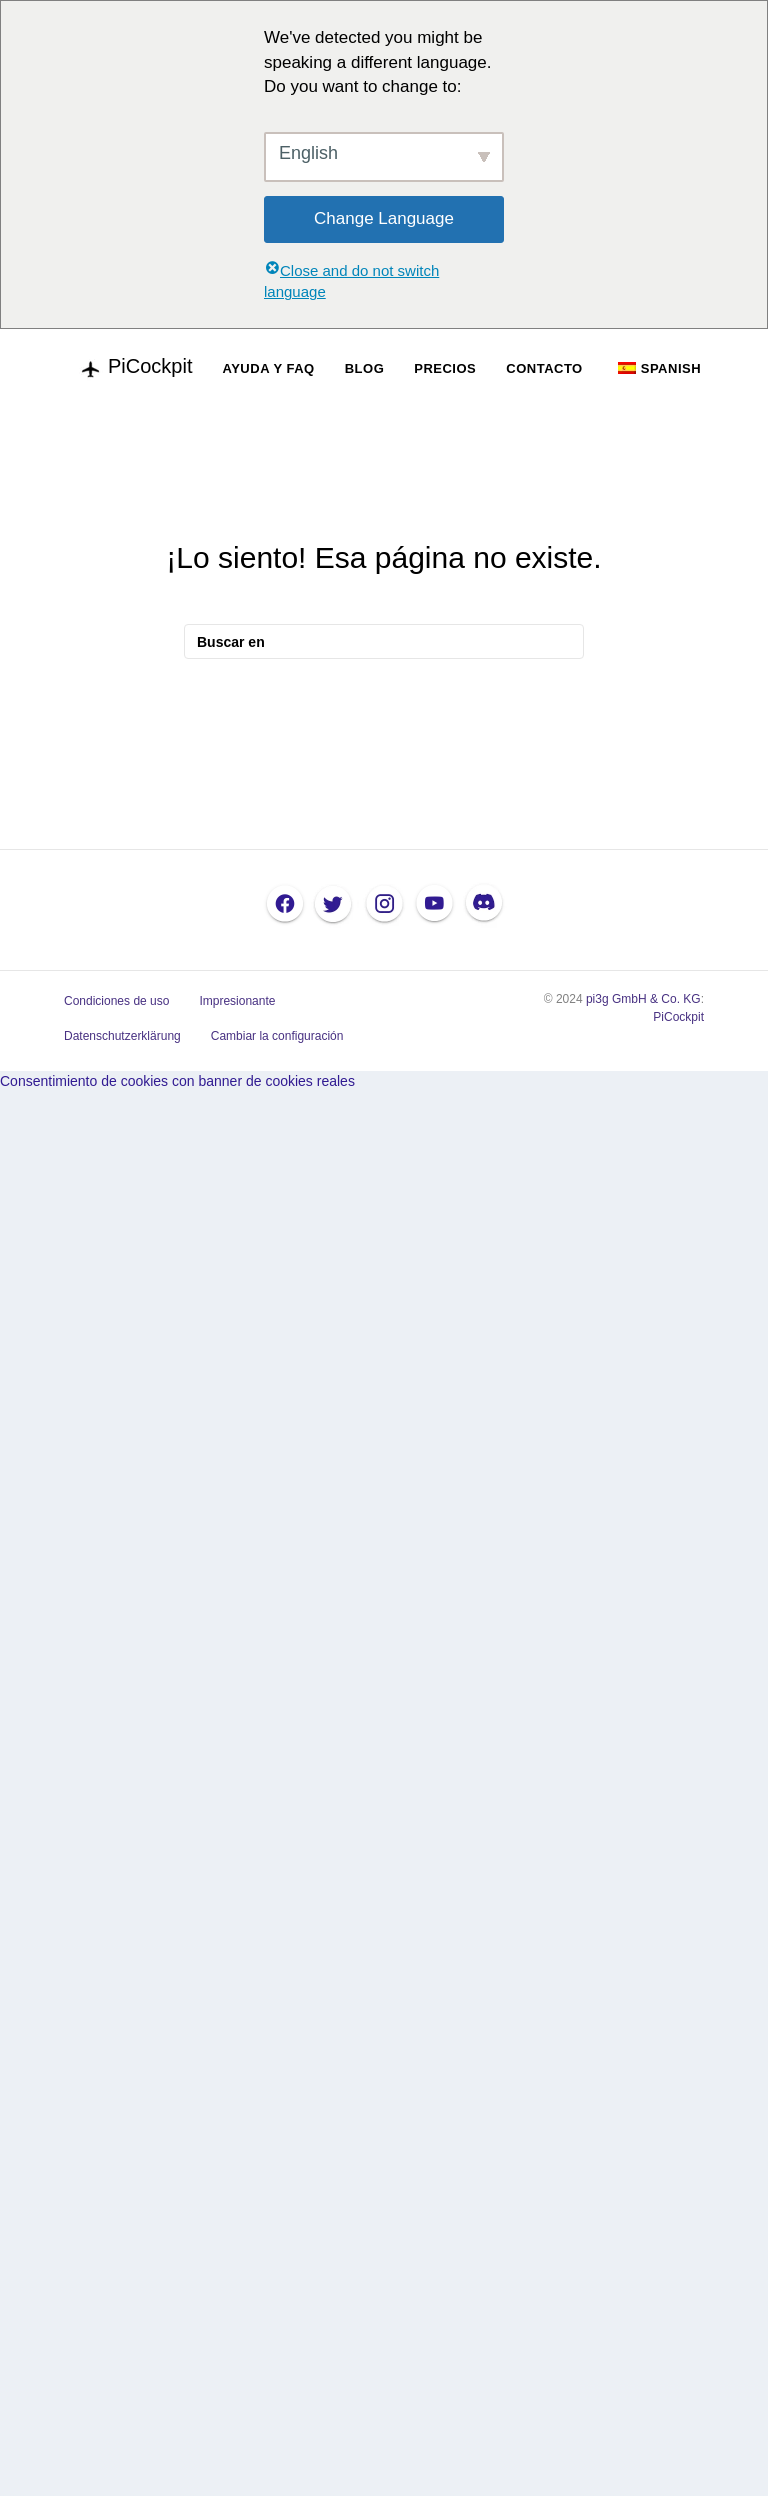  I want to click on Impresionante, so click(237, 1001).